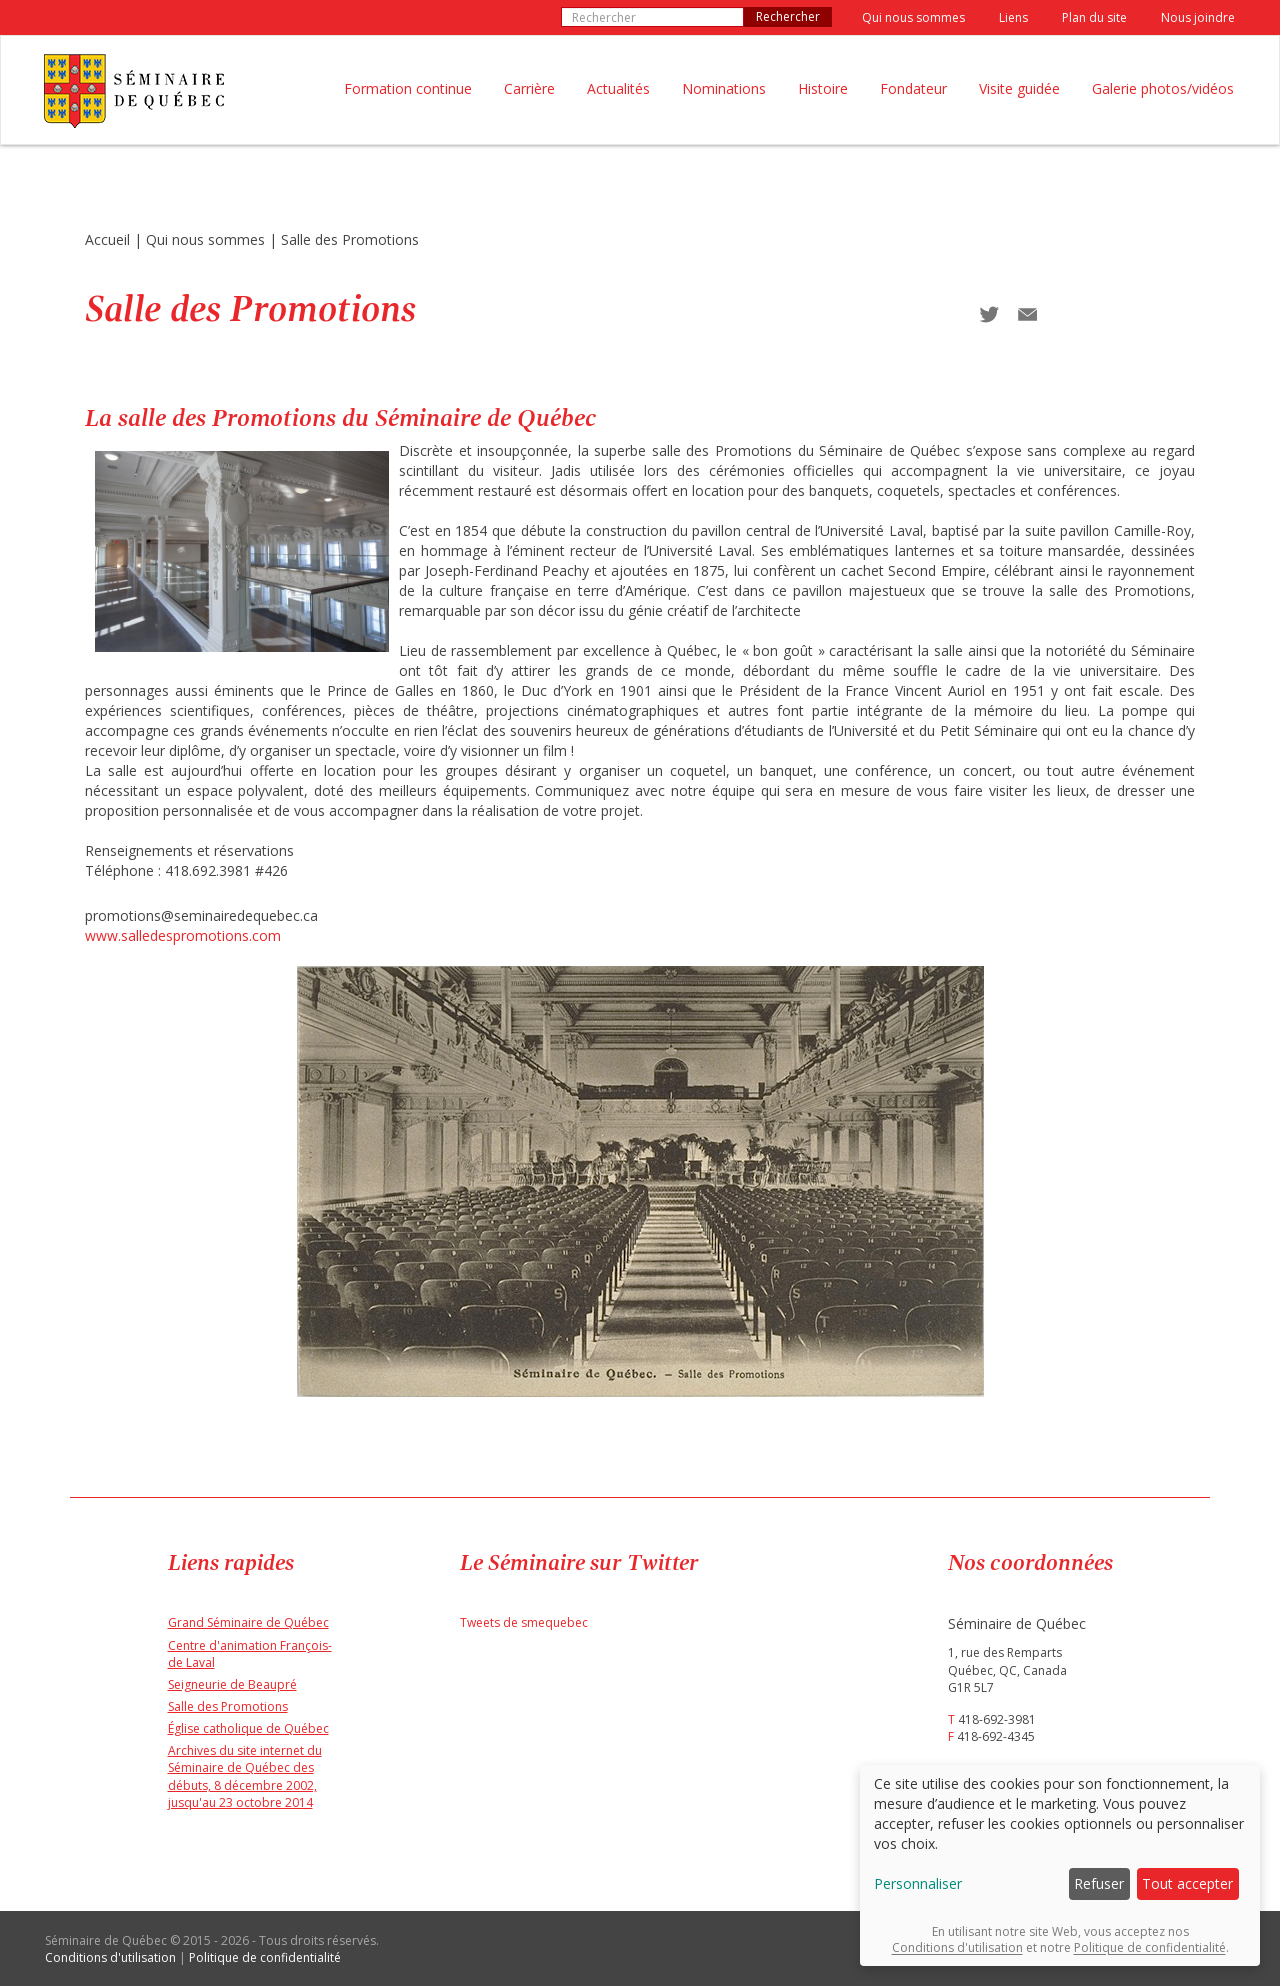 The height and width of the screenshot is (1986, 1280). What do you see at coordinates (618, 88) in the screenshot?
I see `Actualités` at bounding box center [618, 88].